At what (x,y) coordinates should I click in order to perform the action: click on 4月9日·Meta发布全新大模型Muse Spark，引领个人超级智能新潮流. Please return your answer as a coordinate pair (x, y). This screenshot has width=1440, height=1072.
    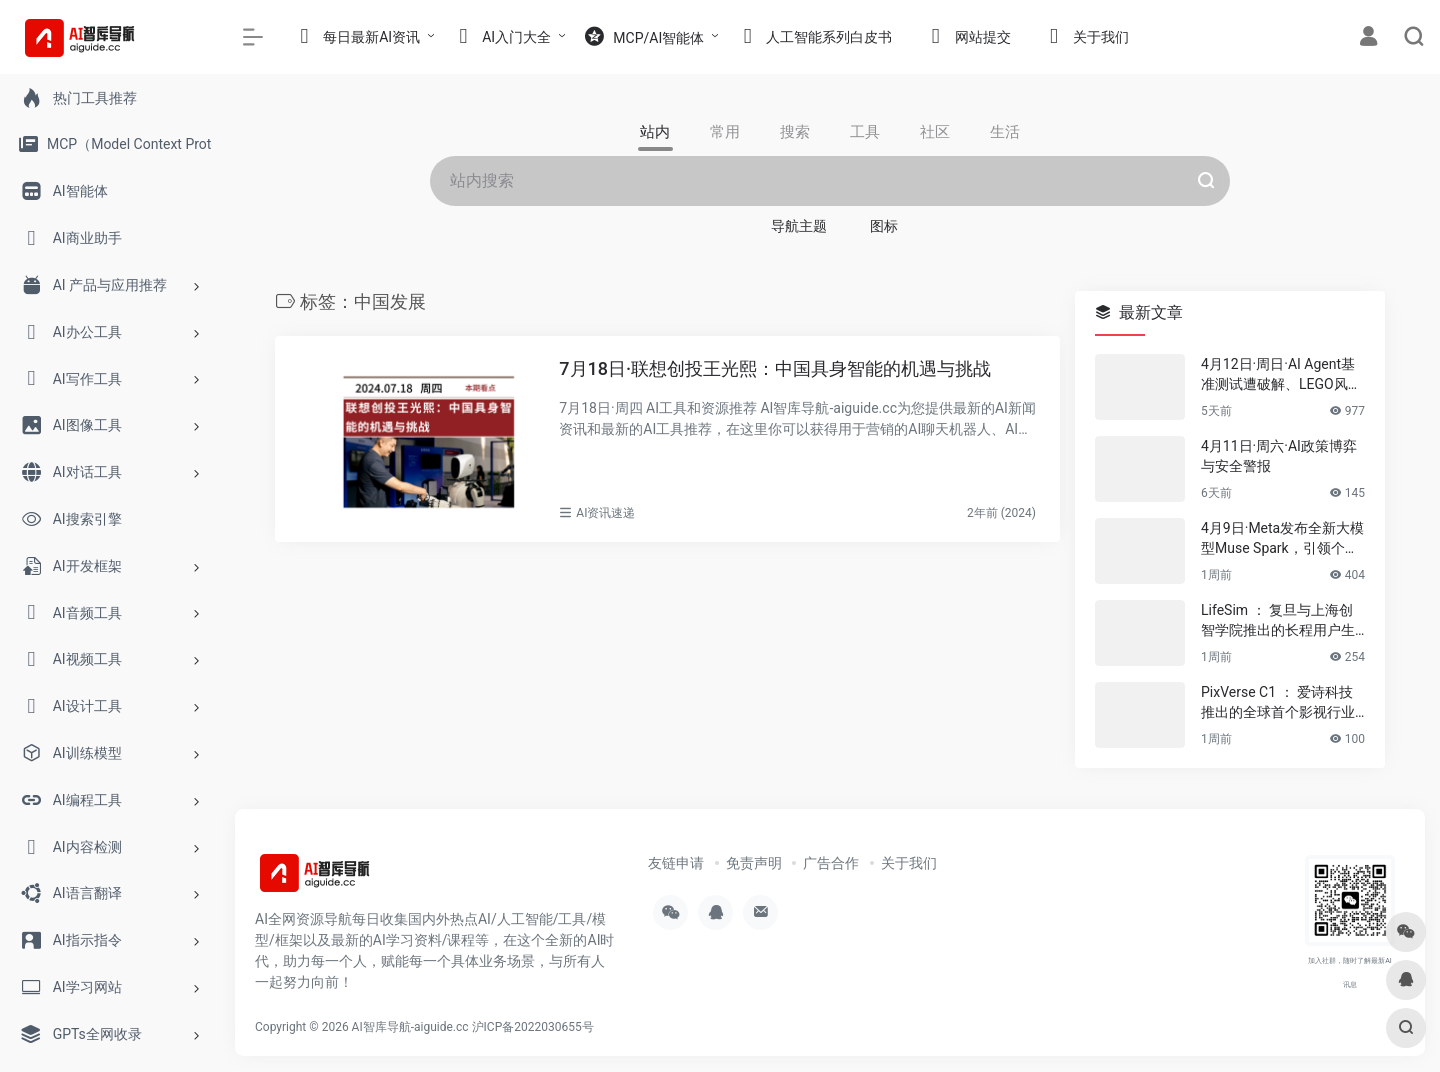
    Looking at the image, I should click on (1282, 539).